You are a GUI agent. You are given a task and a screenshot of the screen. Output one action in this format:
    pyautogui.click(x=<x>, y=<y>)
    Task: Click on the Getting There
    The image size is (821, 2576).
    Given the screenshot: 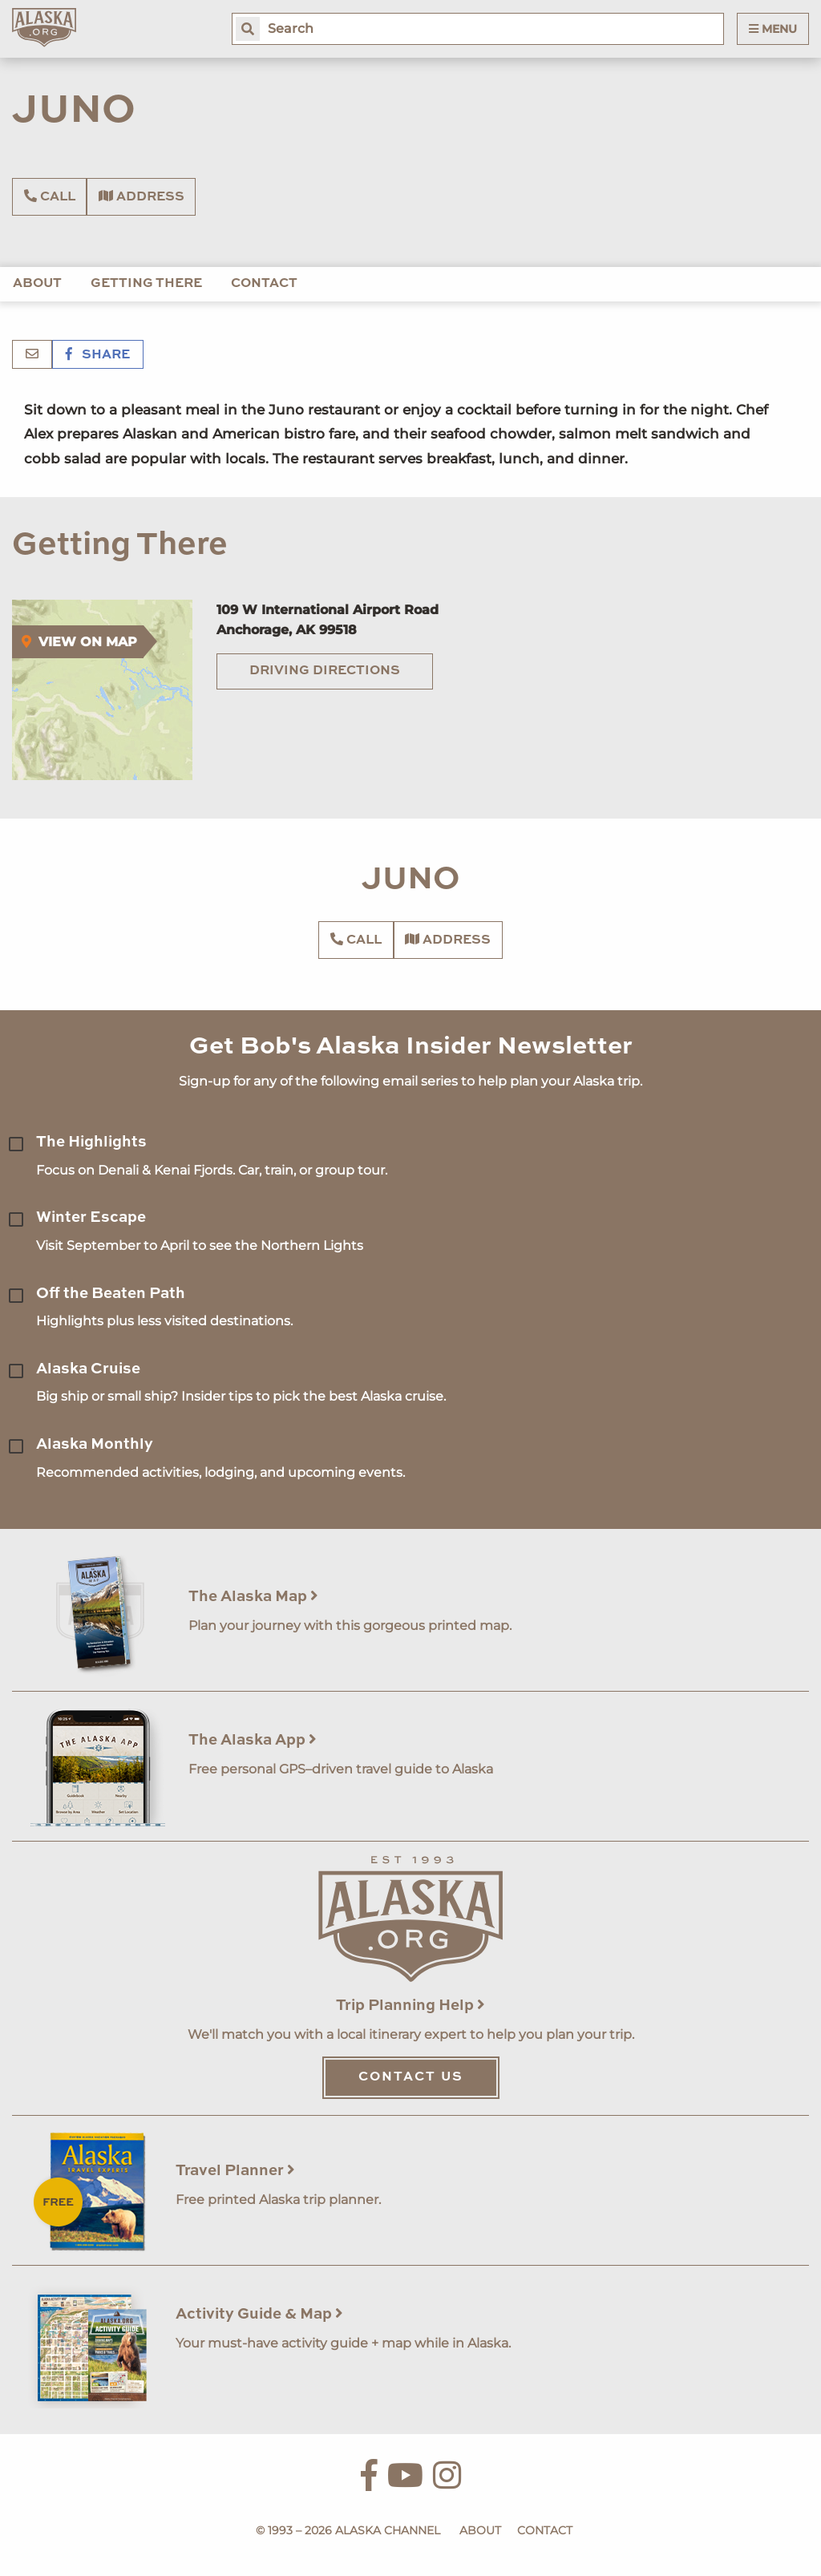 What is the action you would take?
    pyautogui.click(x=146, y=283)
    